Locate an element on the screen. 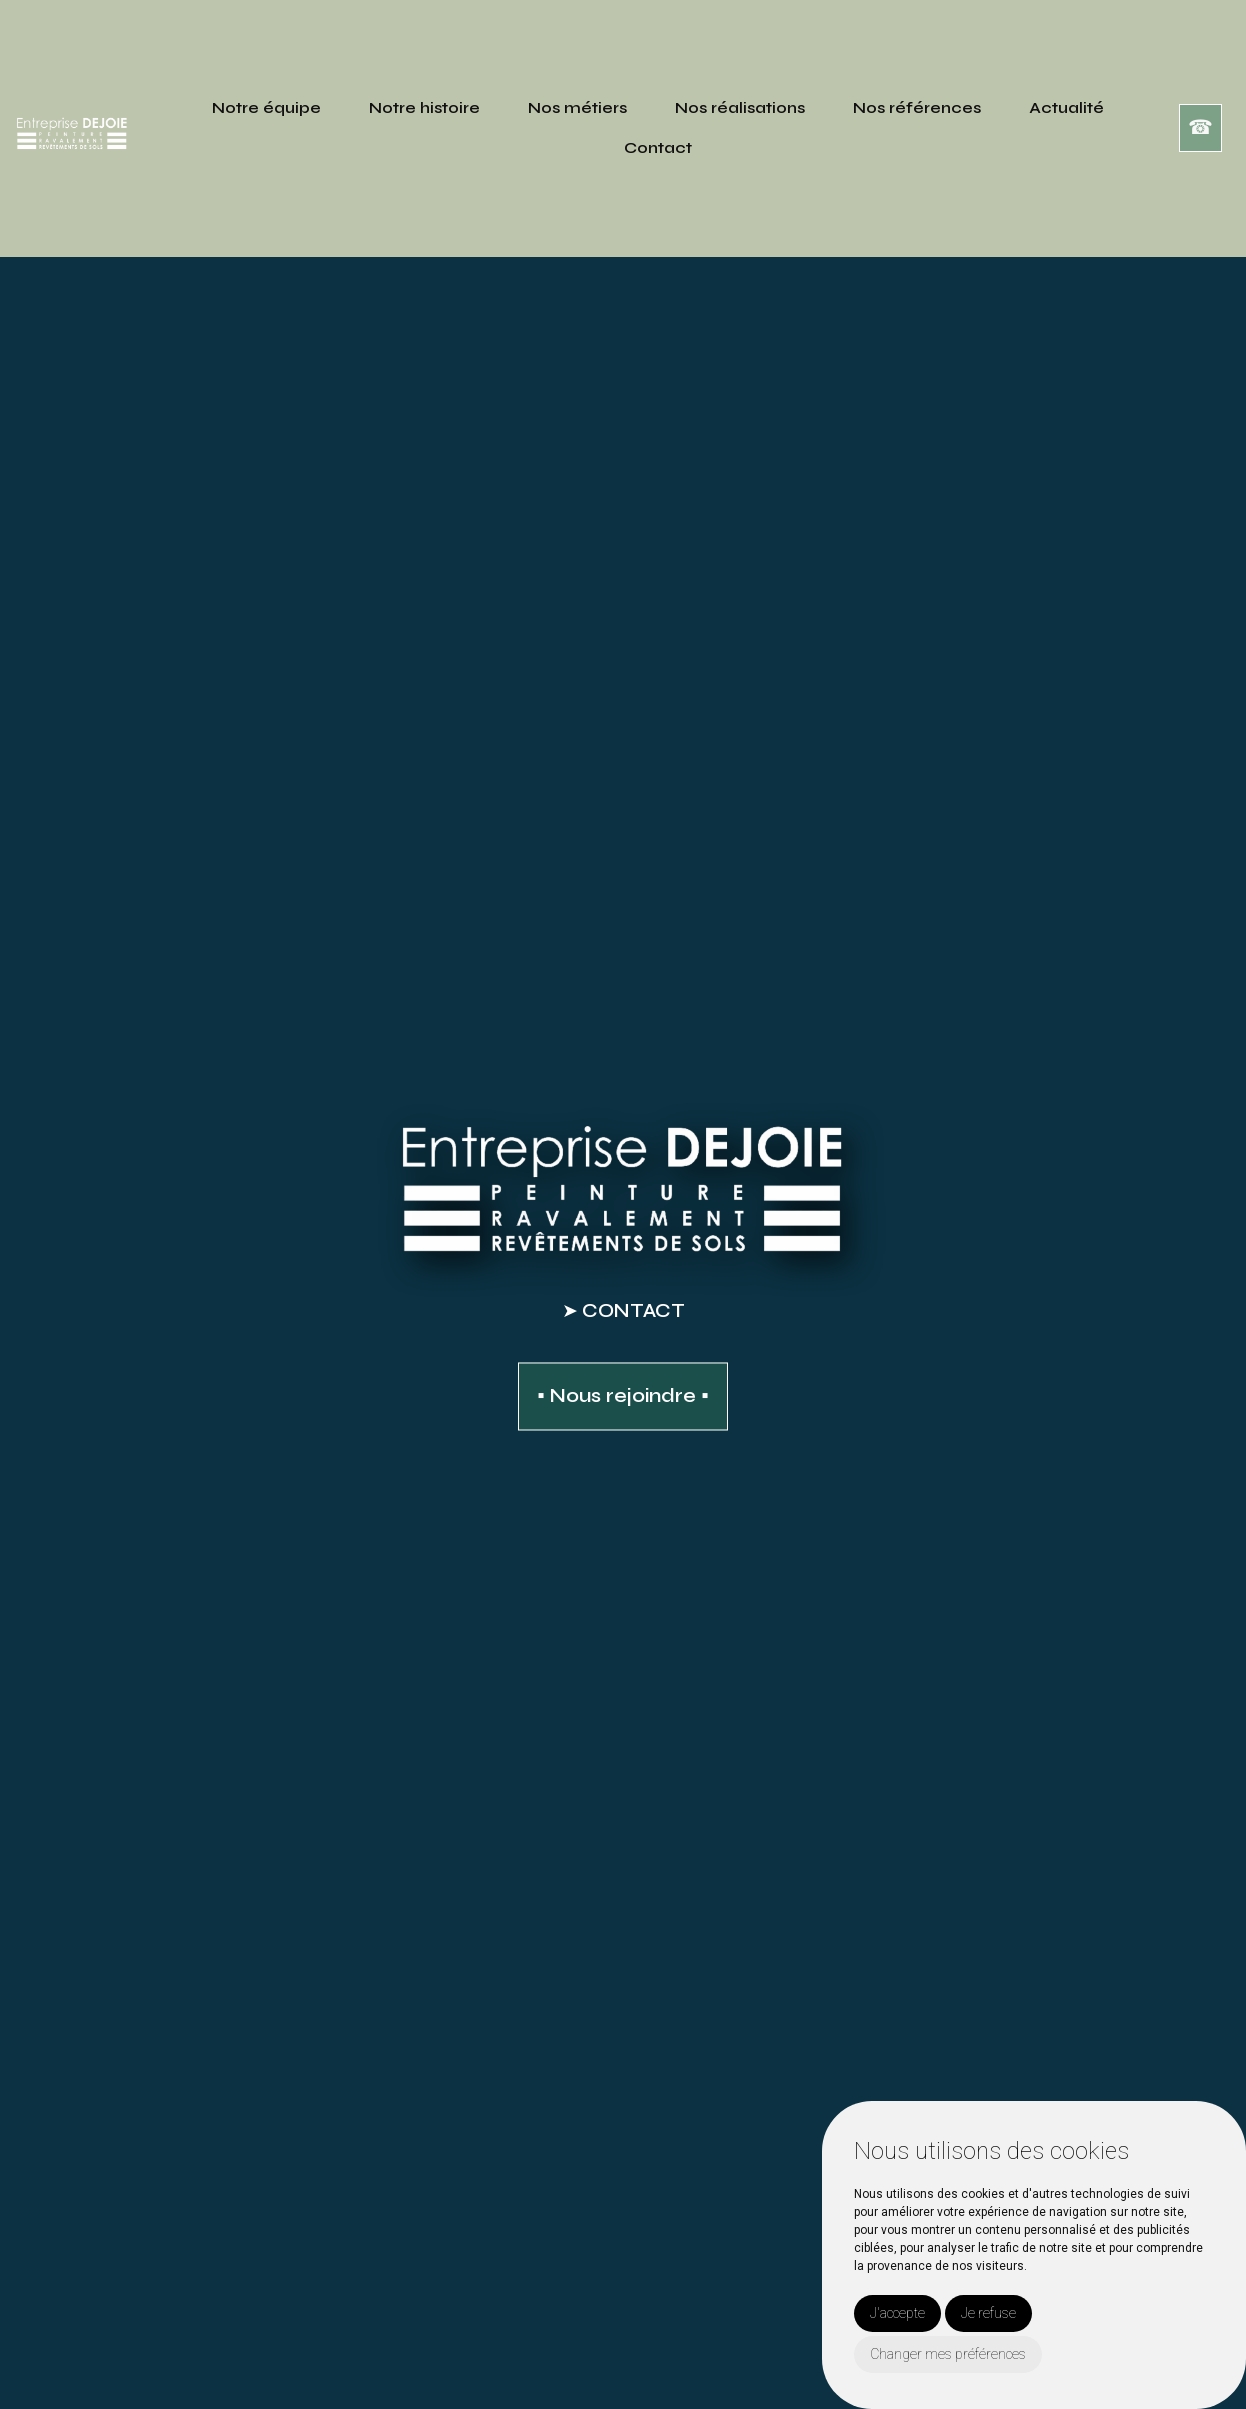  ☎︎ is located at coordinates (1200, 127).